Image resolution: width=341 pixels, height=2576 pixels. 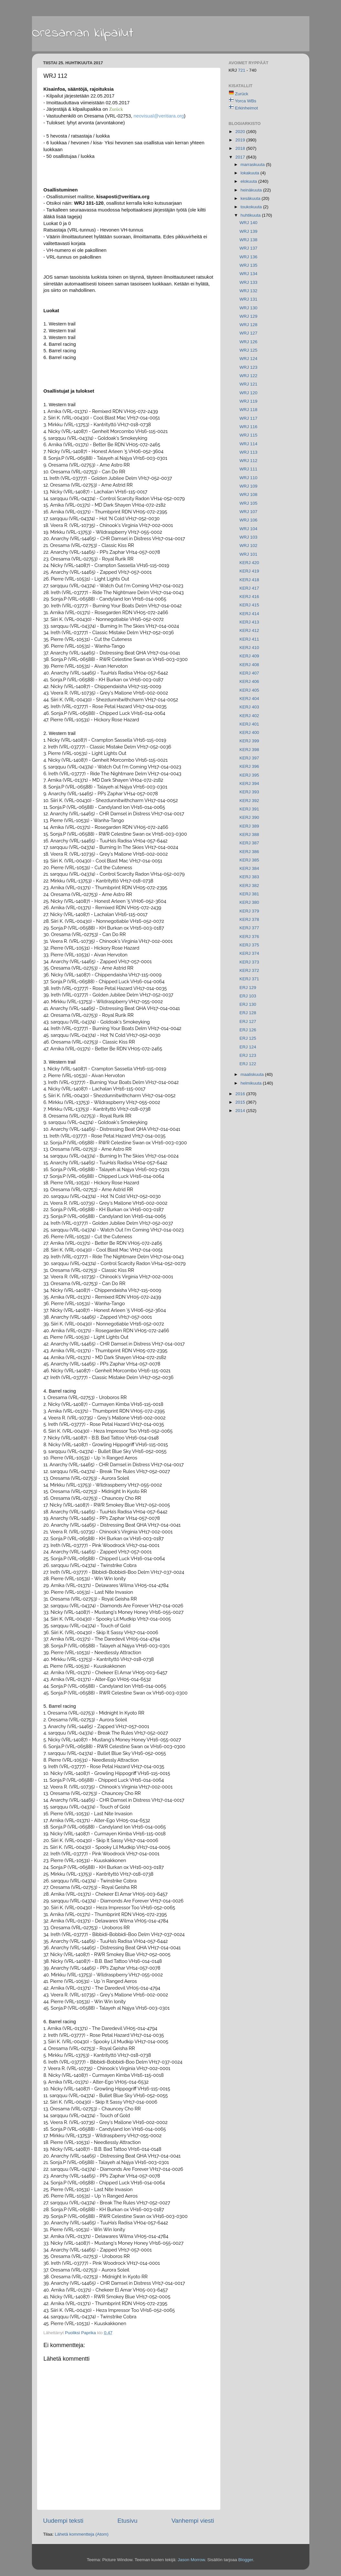 What do you see at coordinates (248, 503) in the screenshot?
I see `WRJ 105` at bounding box center [248, 503].